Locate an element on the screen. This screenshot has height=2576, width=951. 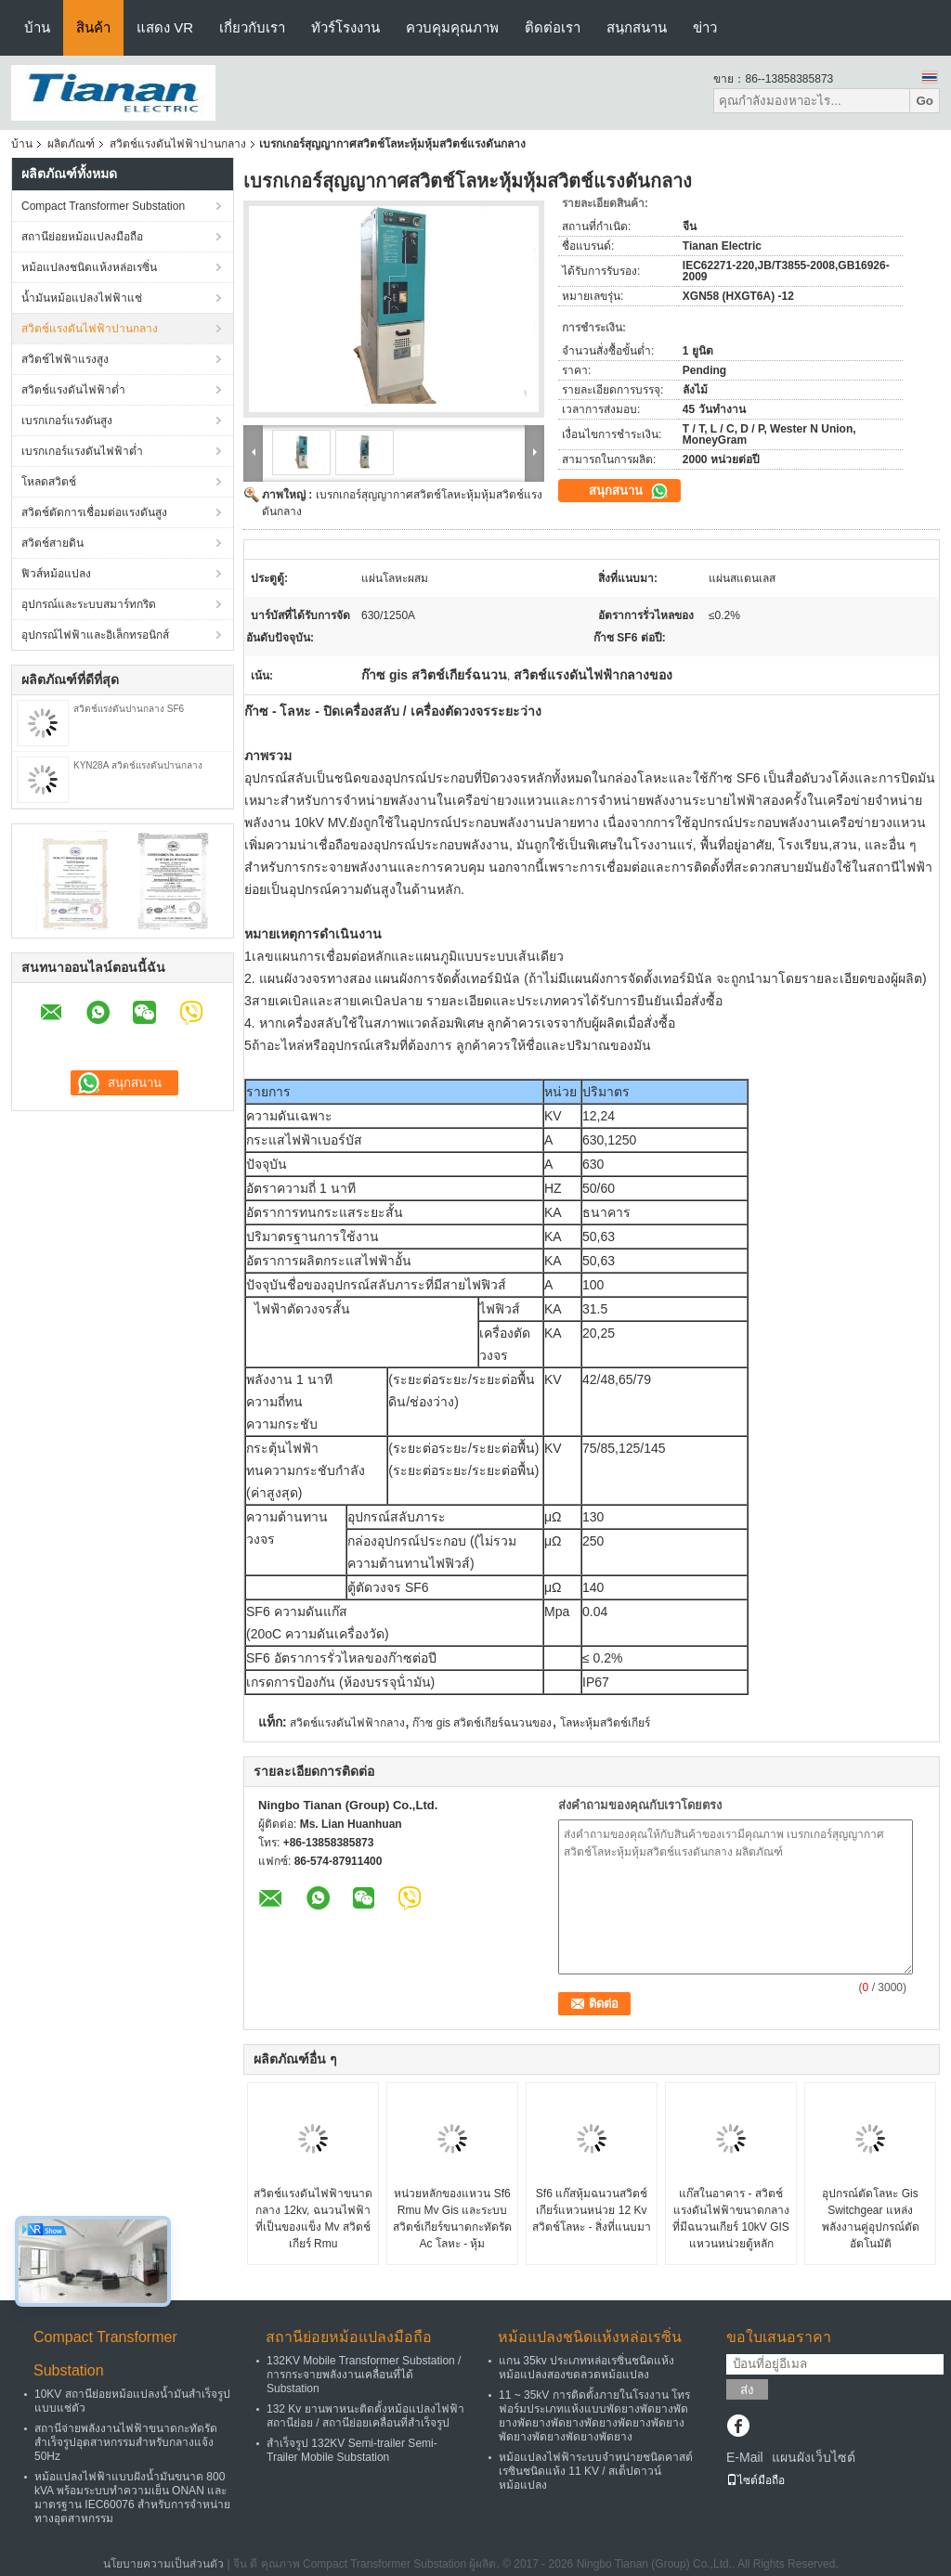
หม้อแปลงไฟฟ้าระบบจำหน่ายชนิดคาสต์เรซินชนิดแห้ง 11 KV / สเต็ปดาวน์หม้อแปลง is located at coordinates (596, 2471).